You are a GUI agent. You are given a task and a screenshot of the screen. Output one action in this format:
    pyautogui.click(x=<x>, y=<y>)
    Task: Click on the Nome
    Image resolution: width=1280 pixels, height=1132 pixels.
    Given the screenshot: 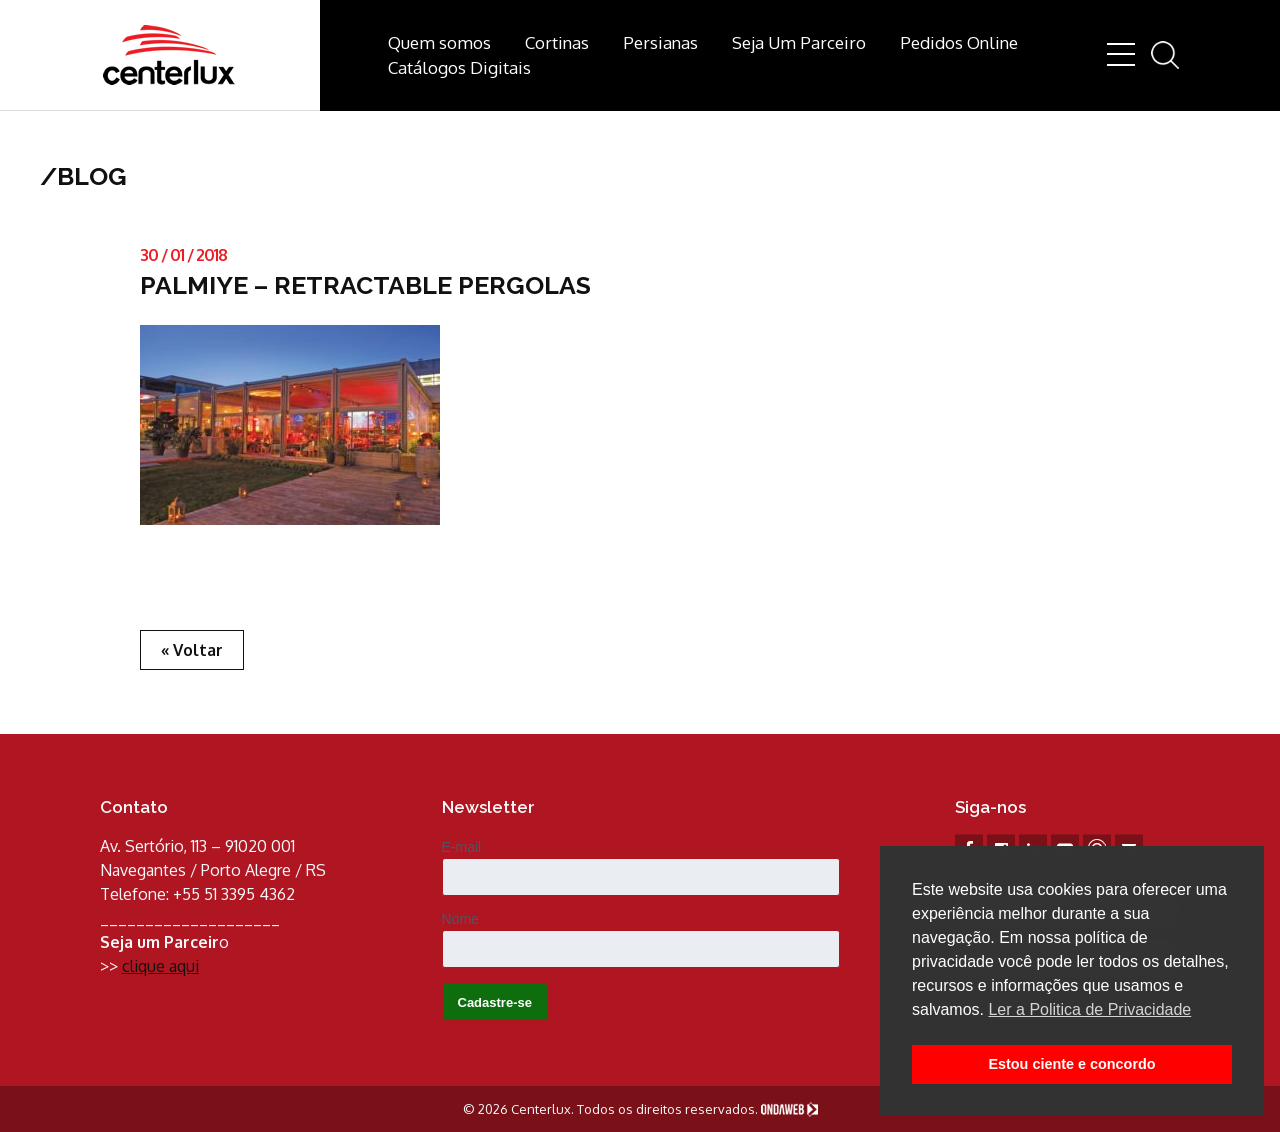 What is the action you would take?
    pyautogui.click(x=460, y=919)
    